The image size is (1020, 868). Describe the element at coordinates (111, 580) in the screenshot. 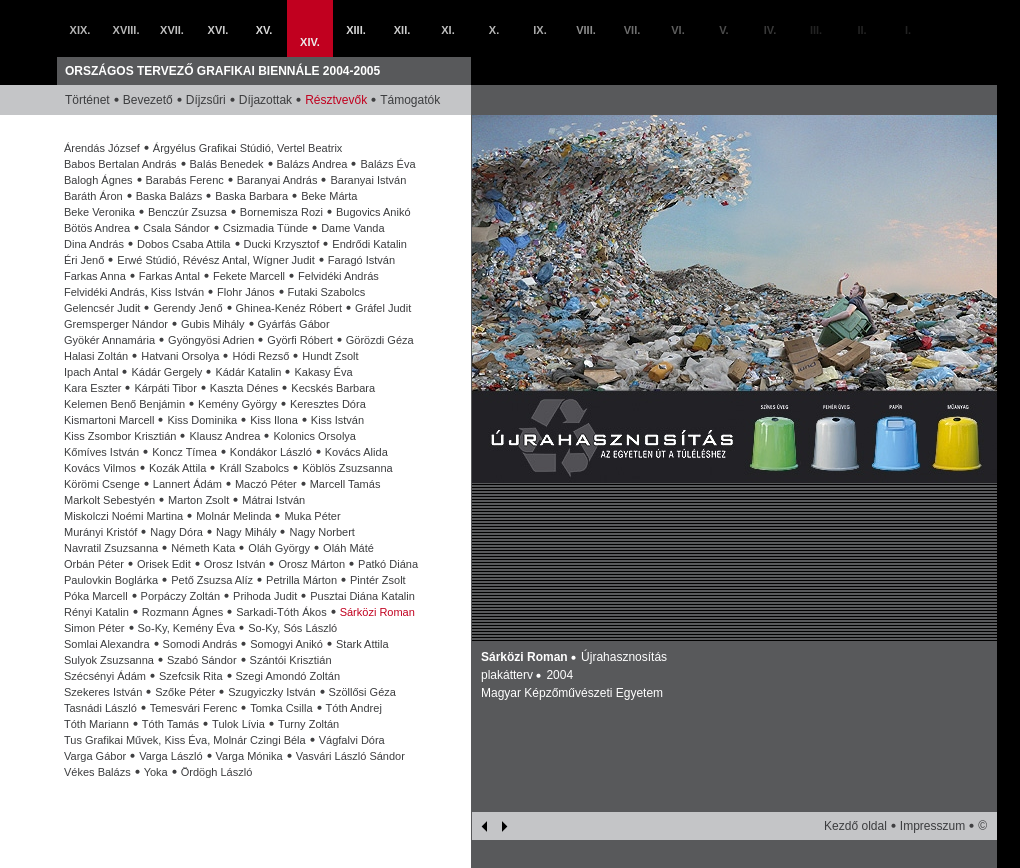

I see `Paulovkin Boglárka` at that location.